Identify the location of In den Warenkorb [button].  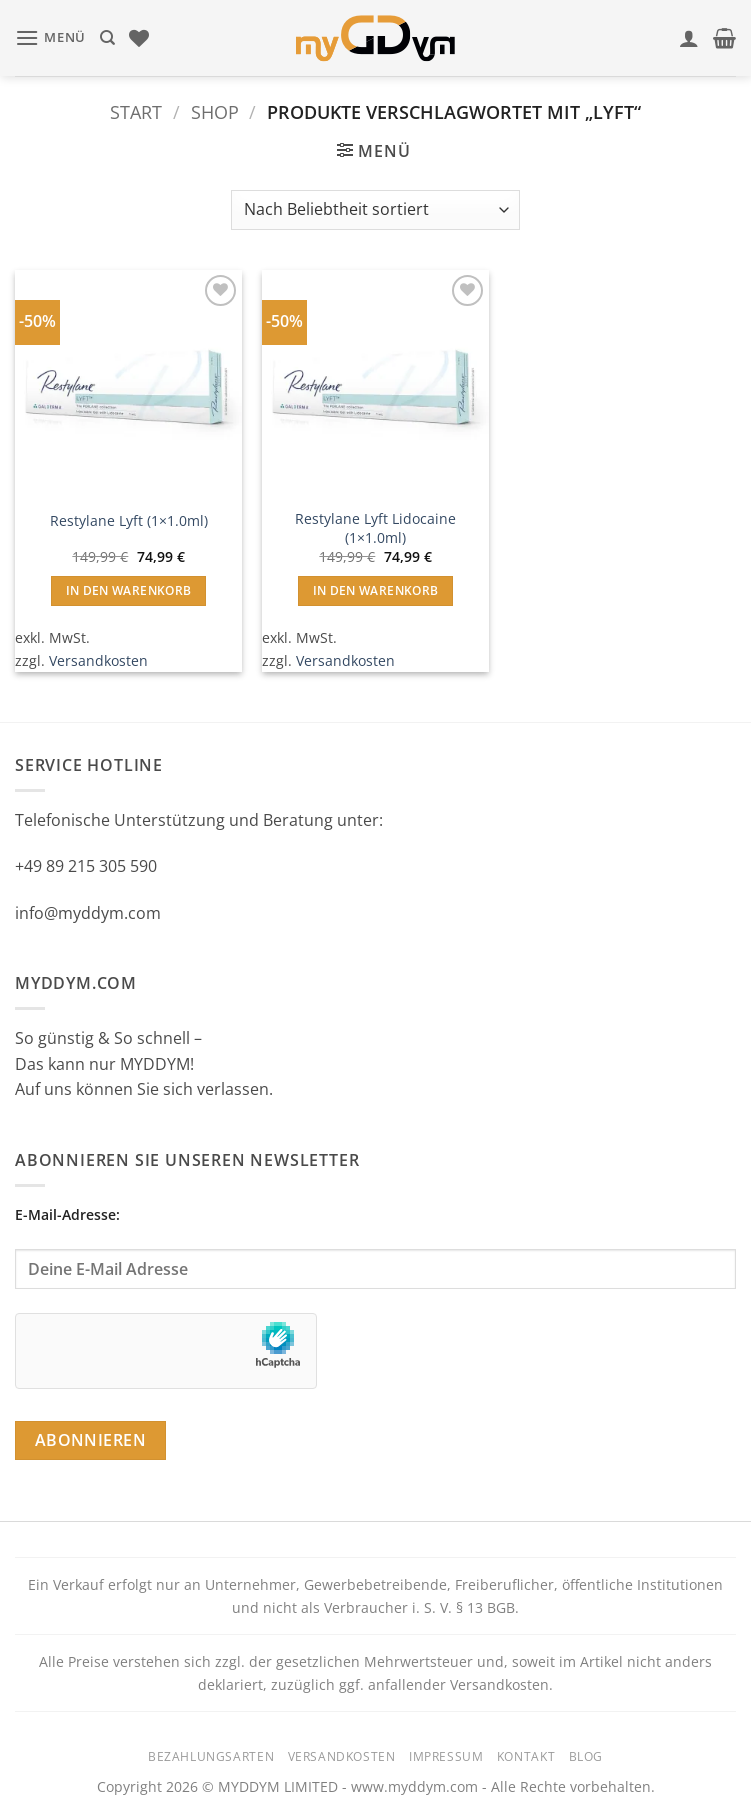
(129, 590).